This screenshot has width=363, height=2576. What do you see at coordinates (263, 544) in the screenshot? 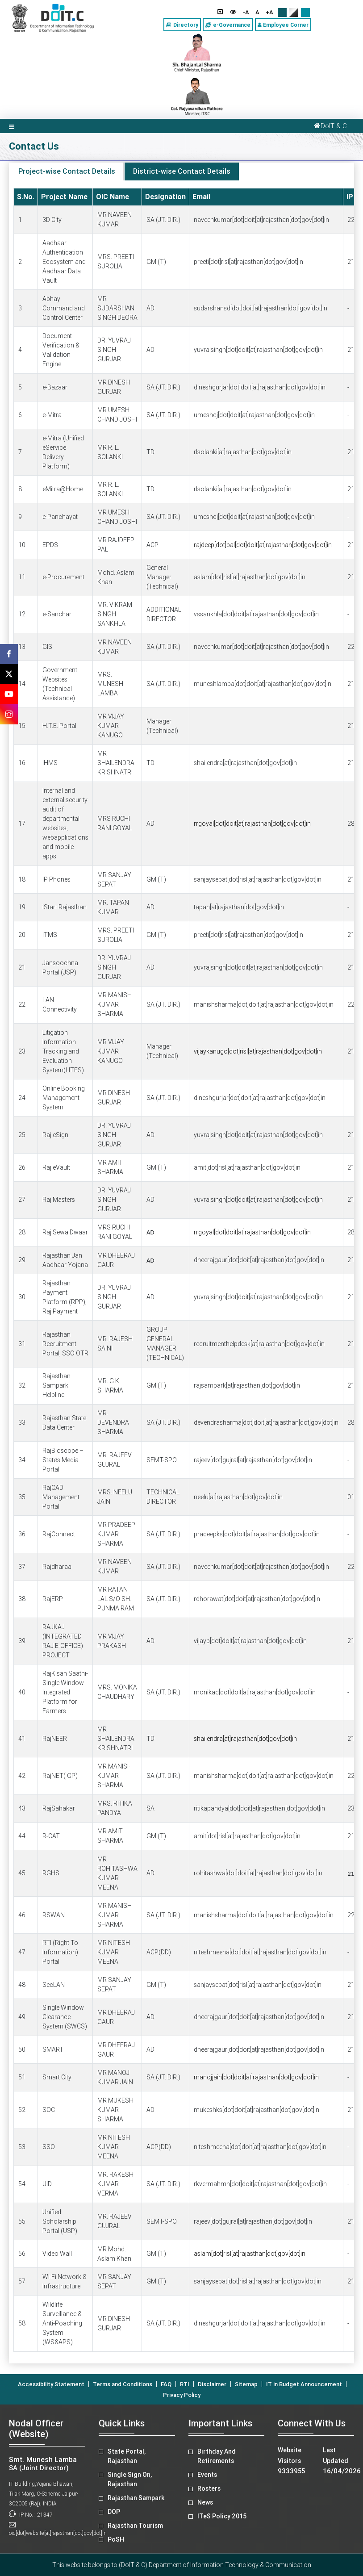
I see `rajdeep[dot]pal[dot]doit[at]rajasthan[dot]gov[dot]in` at bounding box center [263, 544].